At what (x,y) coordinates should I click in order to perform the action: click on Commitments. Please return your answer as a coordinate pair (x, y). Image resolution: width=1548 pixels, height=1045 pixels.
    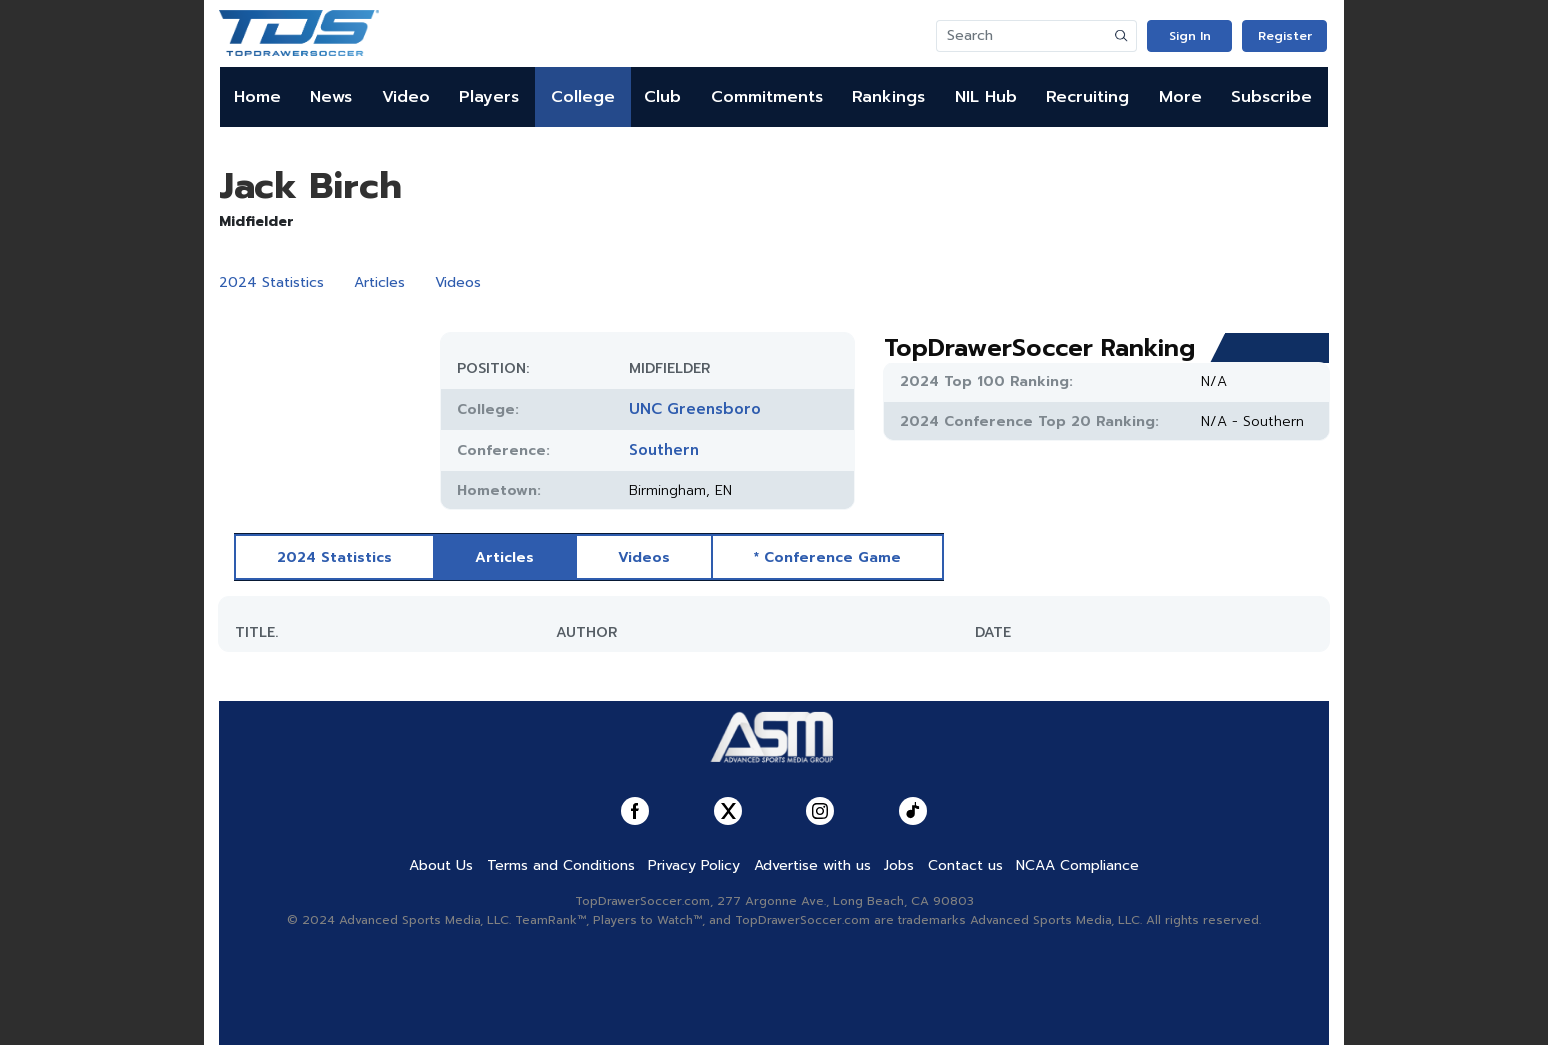
    Looking at the image, I should click on (767, 97).